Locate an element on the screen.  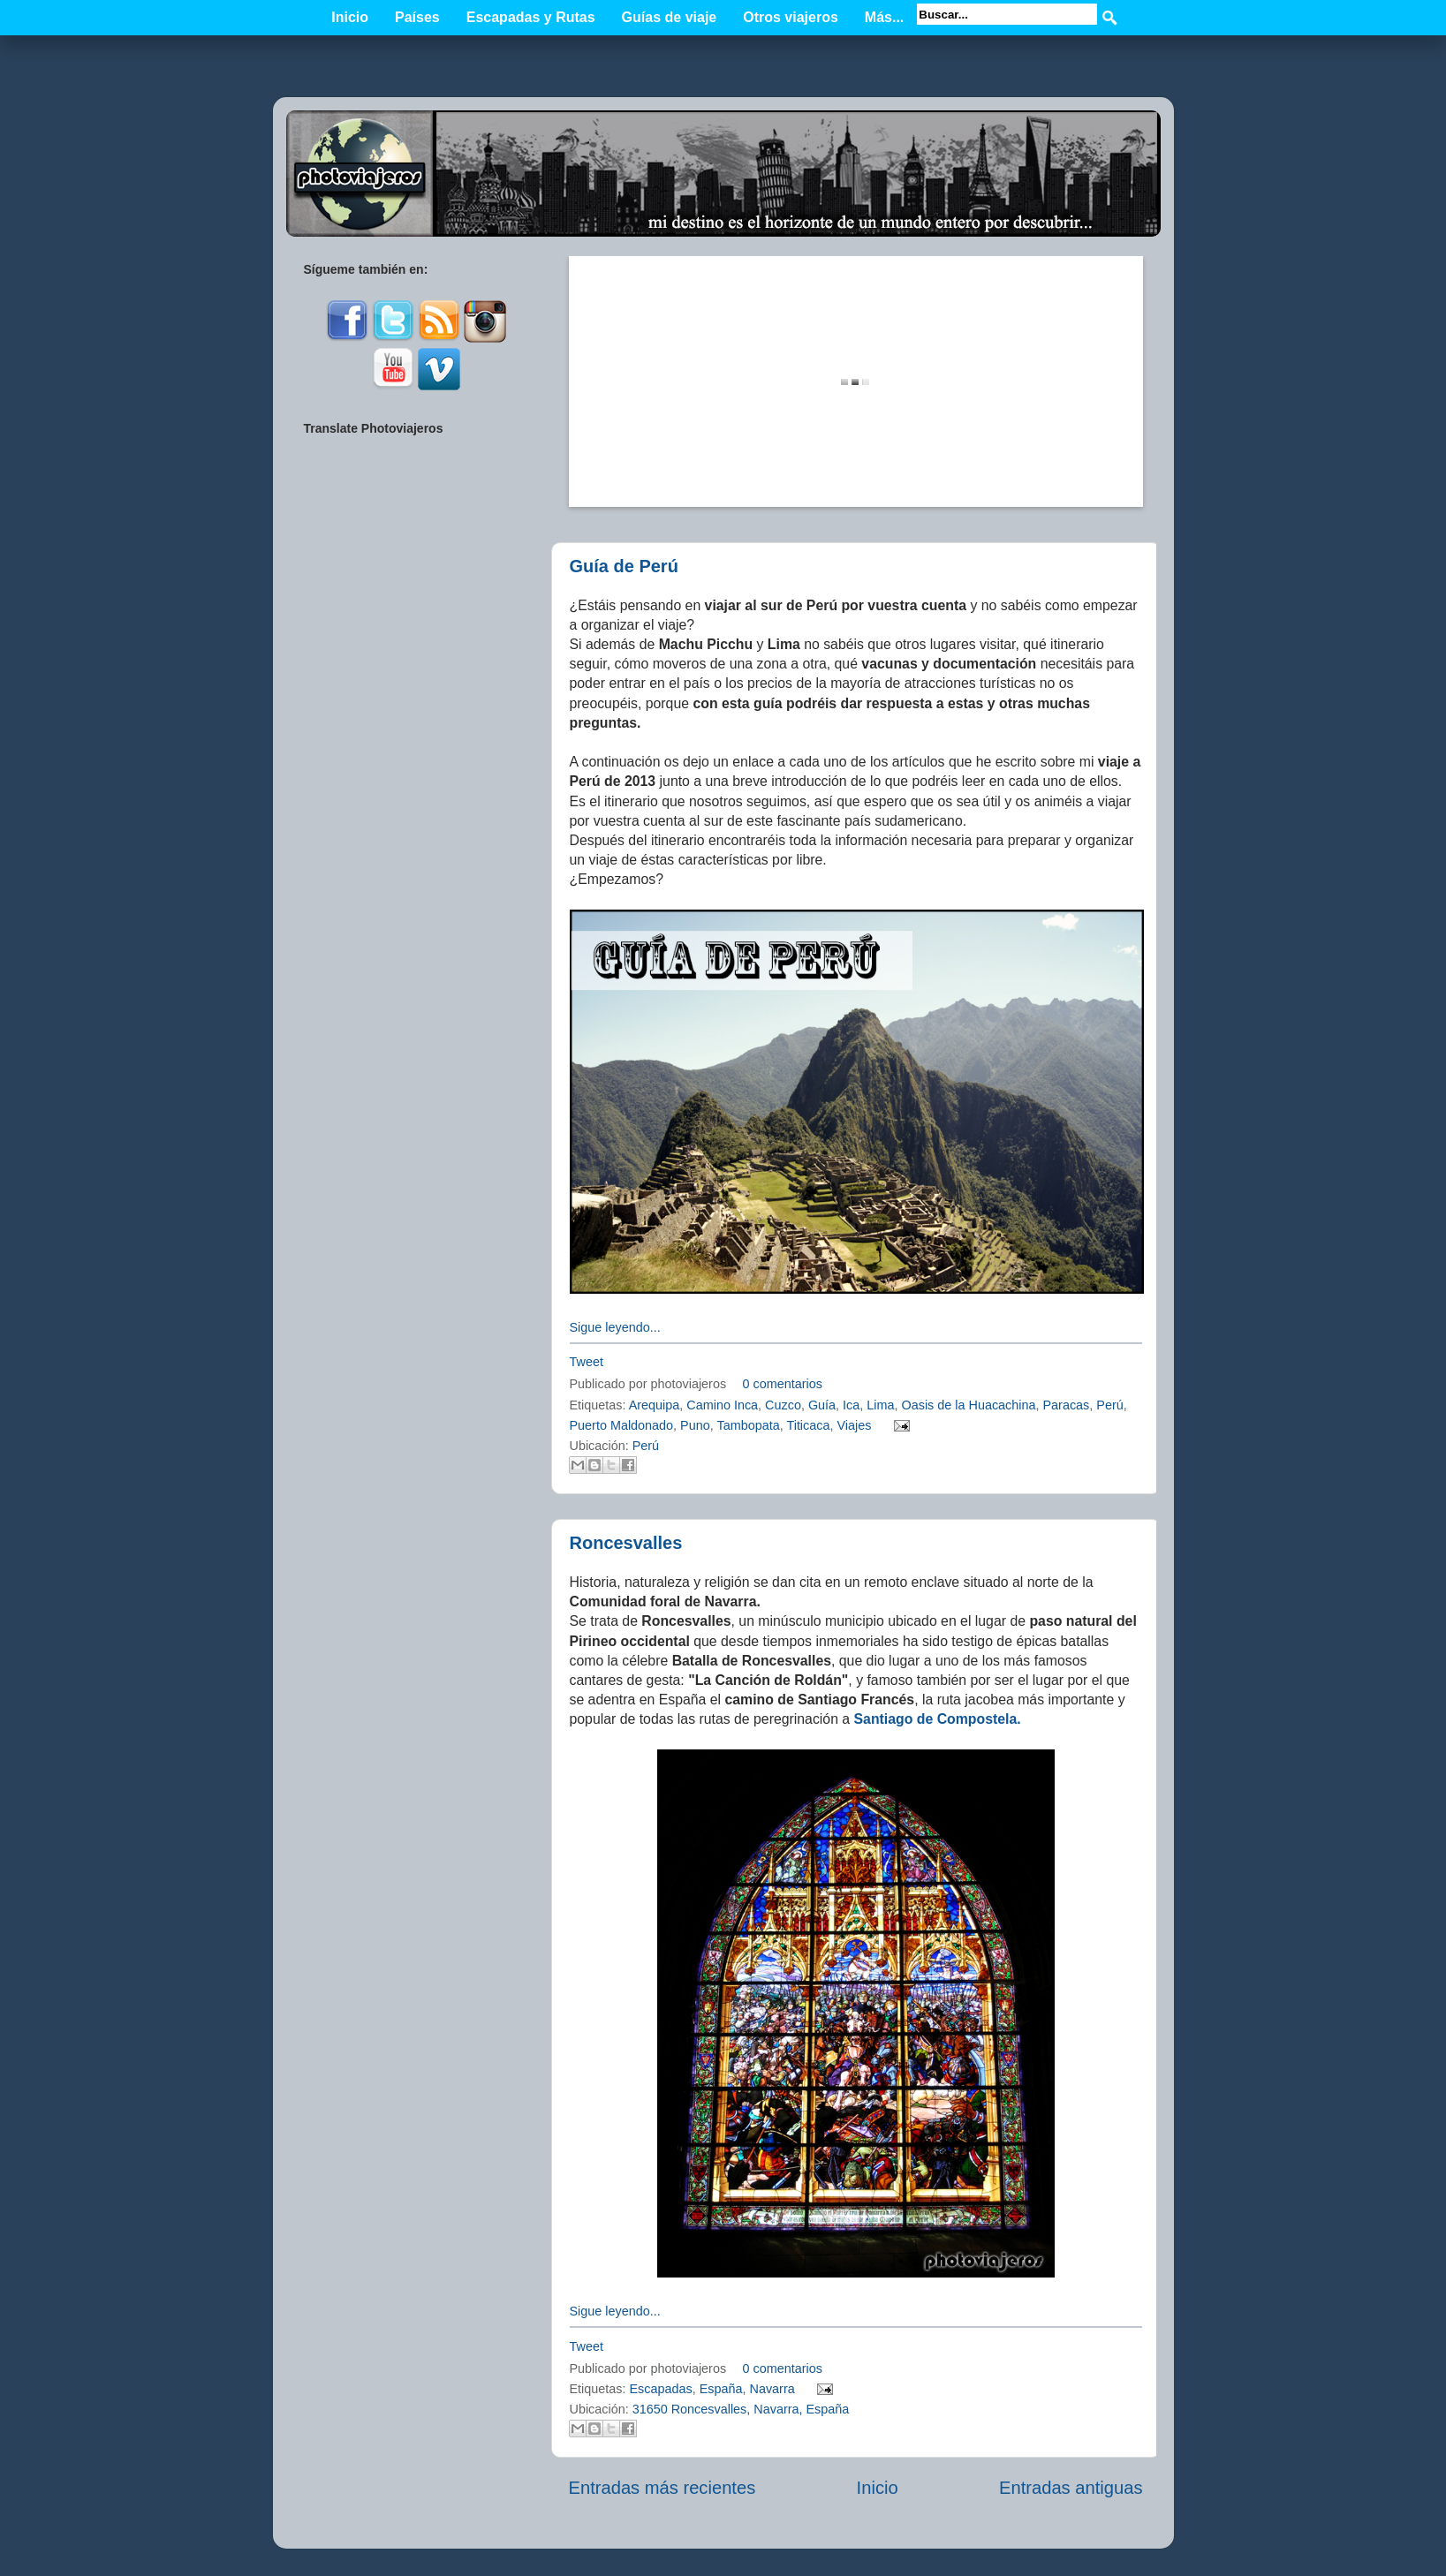
Escapadas y Rutas is located at coordinates (530, 17).